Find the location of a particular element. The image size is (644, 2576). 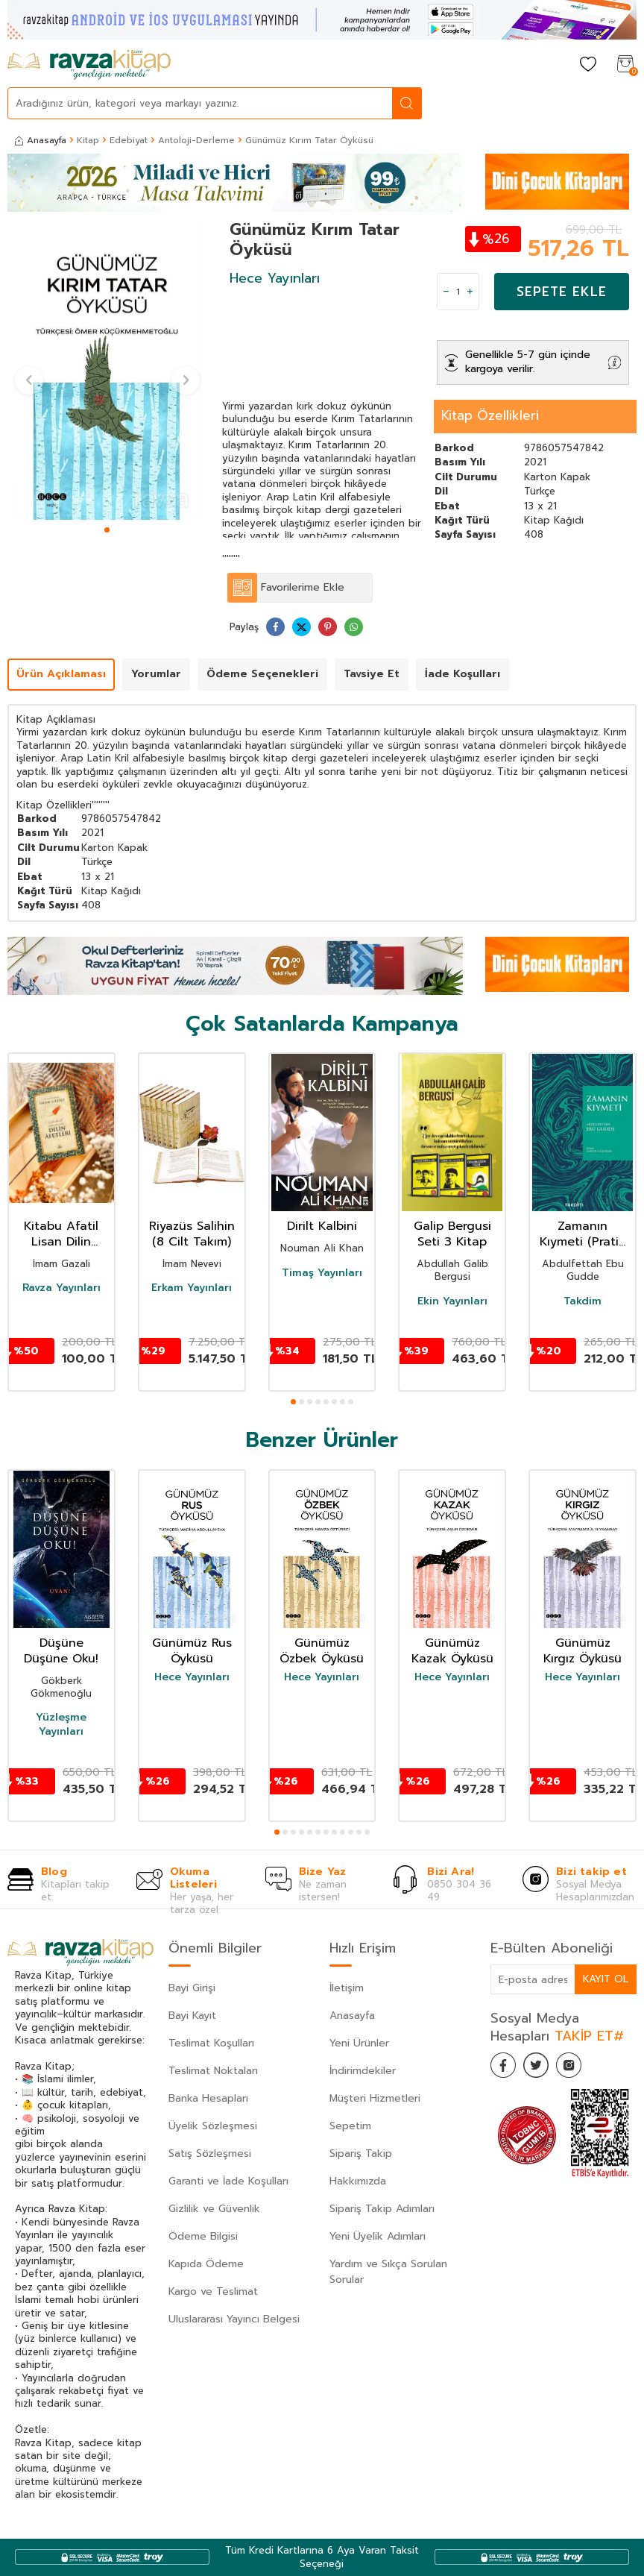

Garanti ve İade Koşulları is located at coordinates (228, 2181).